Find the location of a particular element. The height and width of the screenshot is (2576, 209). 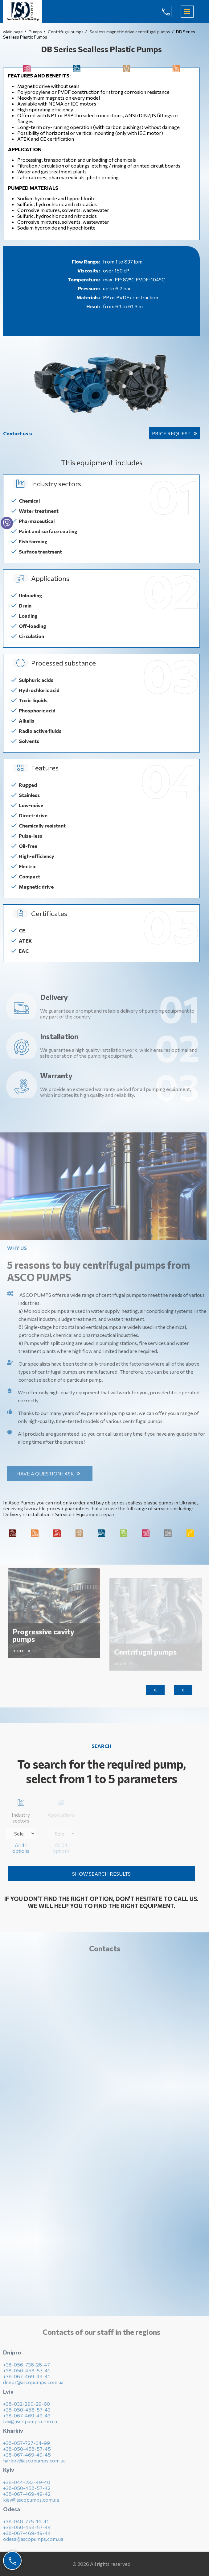

+38-050-458-57-45 is located at coordinates (27, 2452).